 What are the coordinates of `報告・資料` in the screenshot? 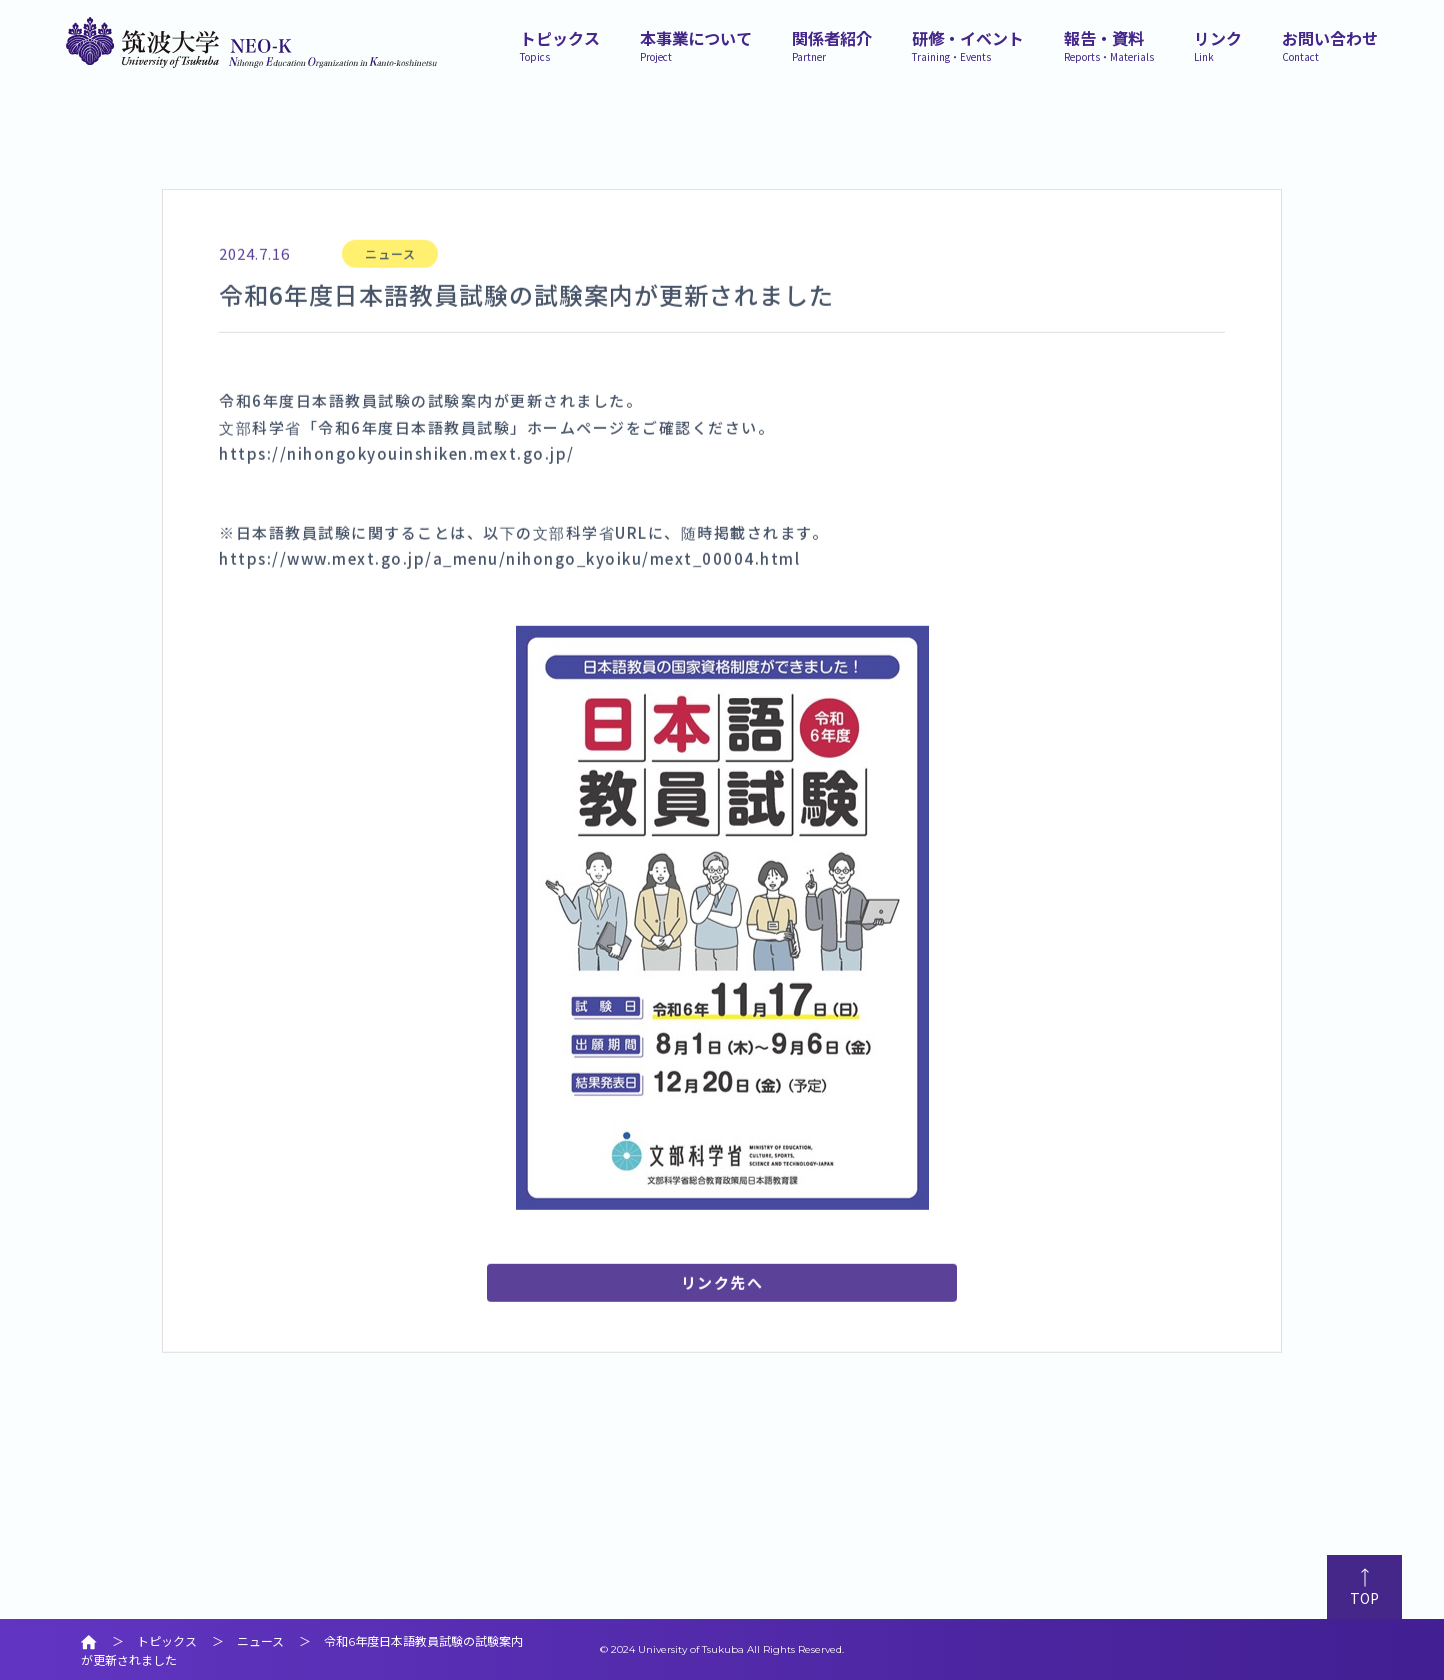 It's located at (1109, 44).